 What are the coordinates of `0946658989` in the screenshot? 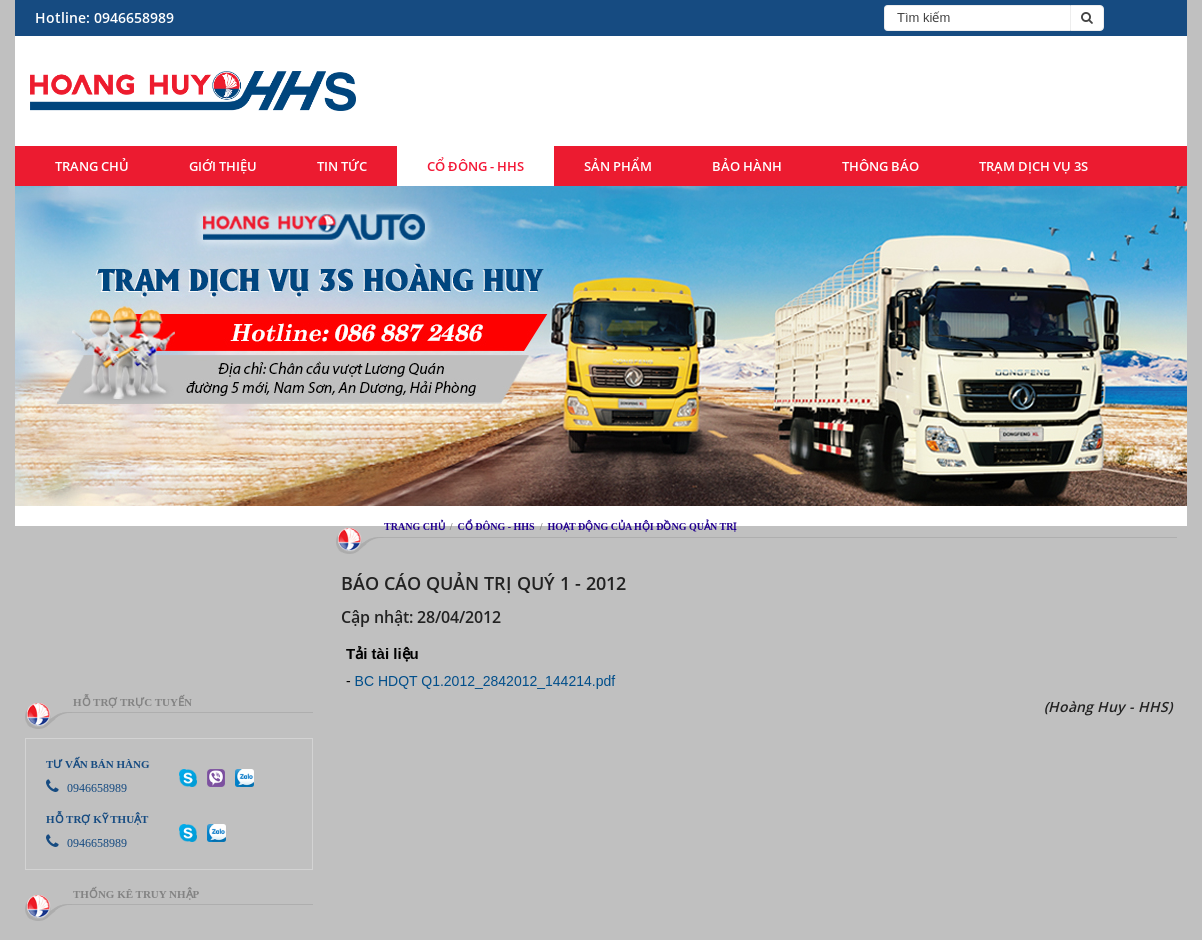 It's located at (86, 788).